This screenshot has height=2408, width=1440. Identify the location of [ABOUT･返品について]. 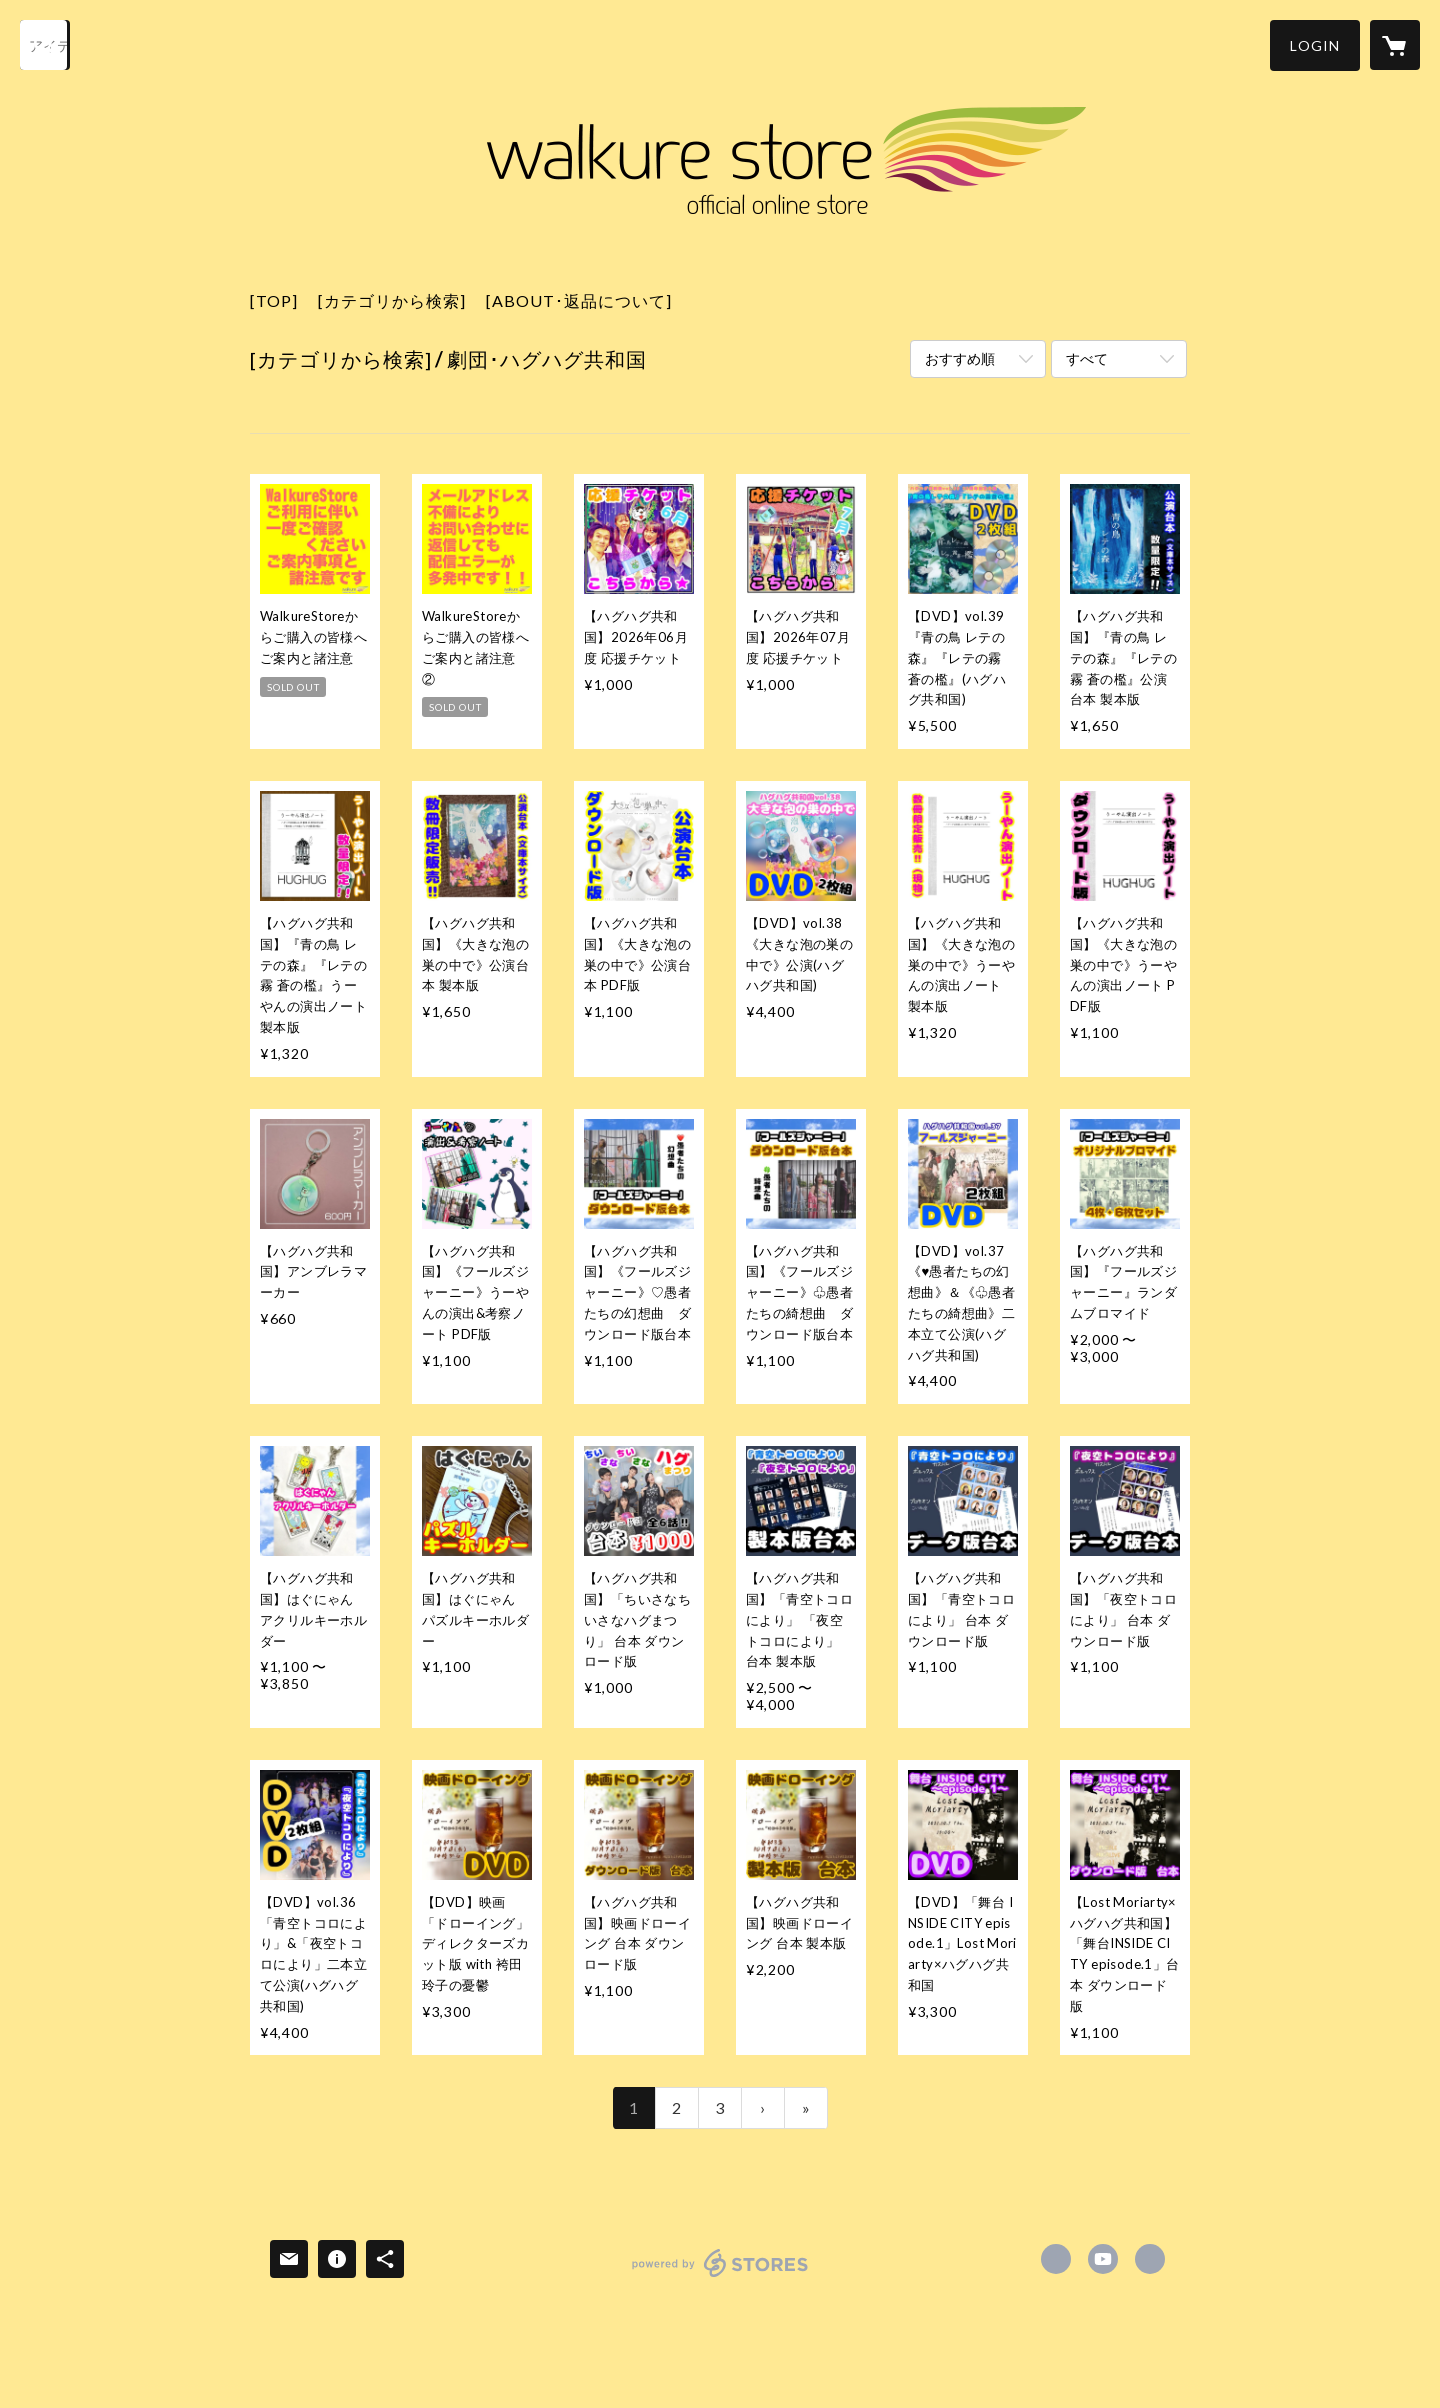
(579, 300).